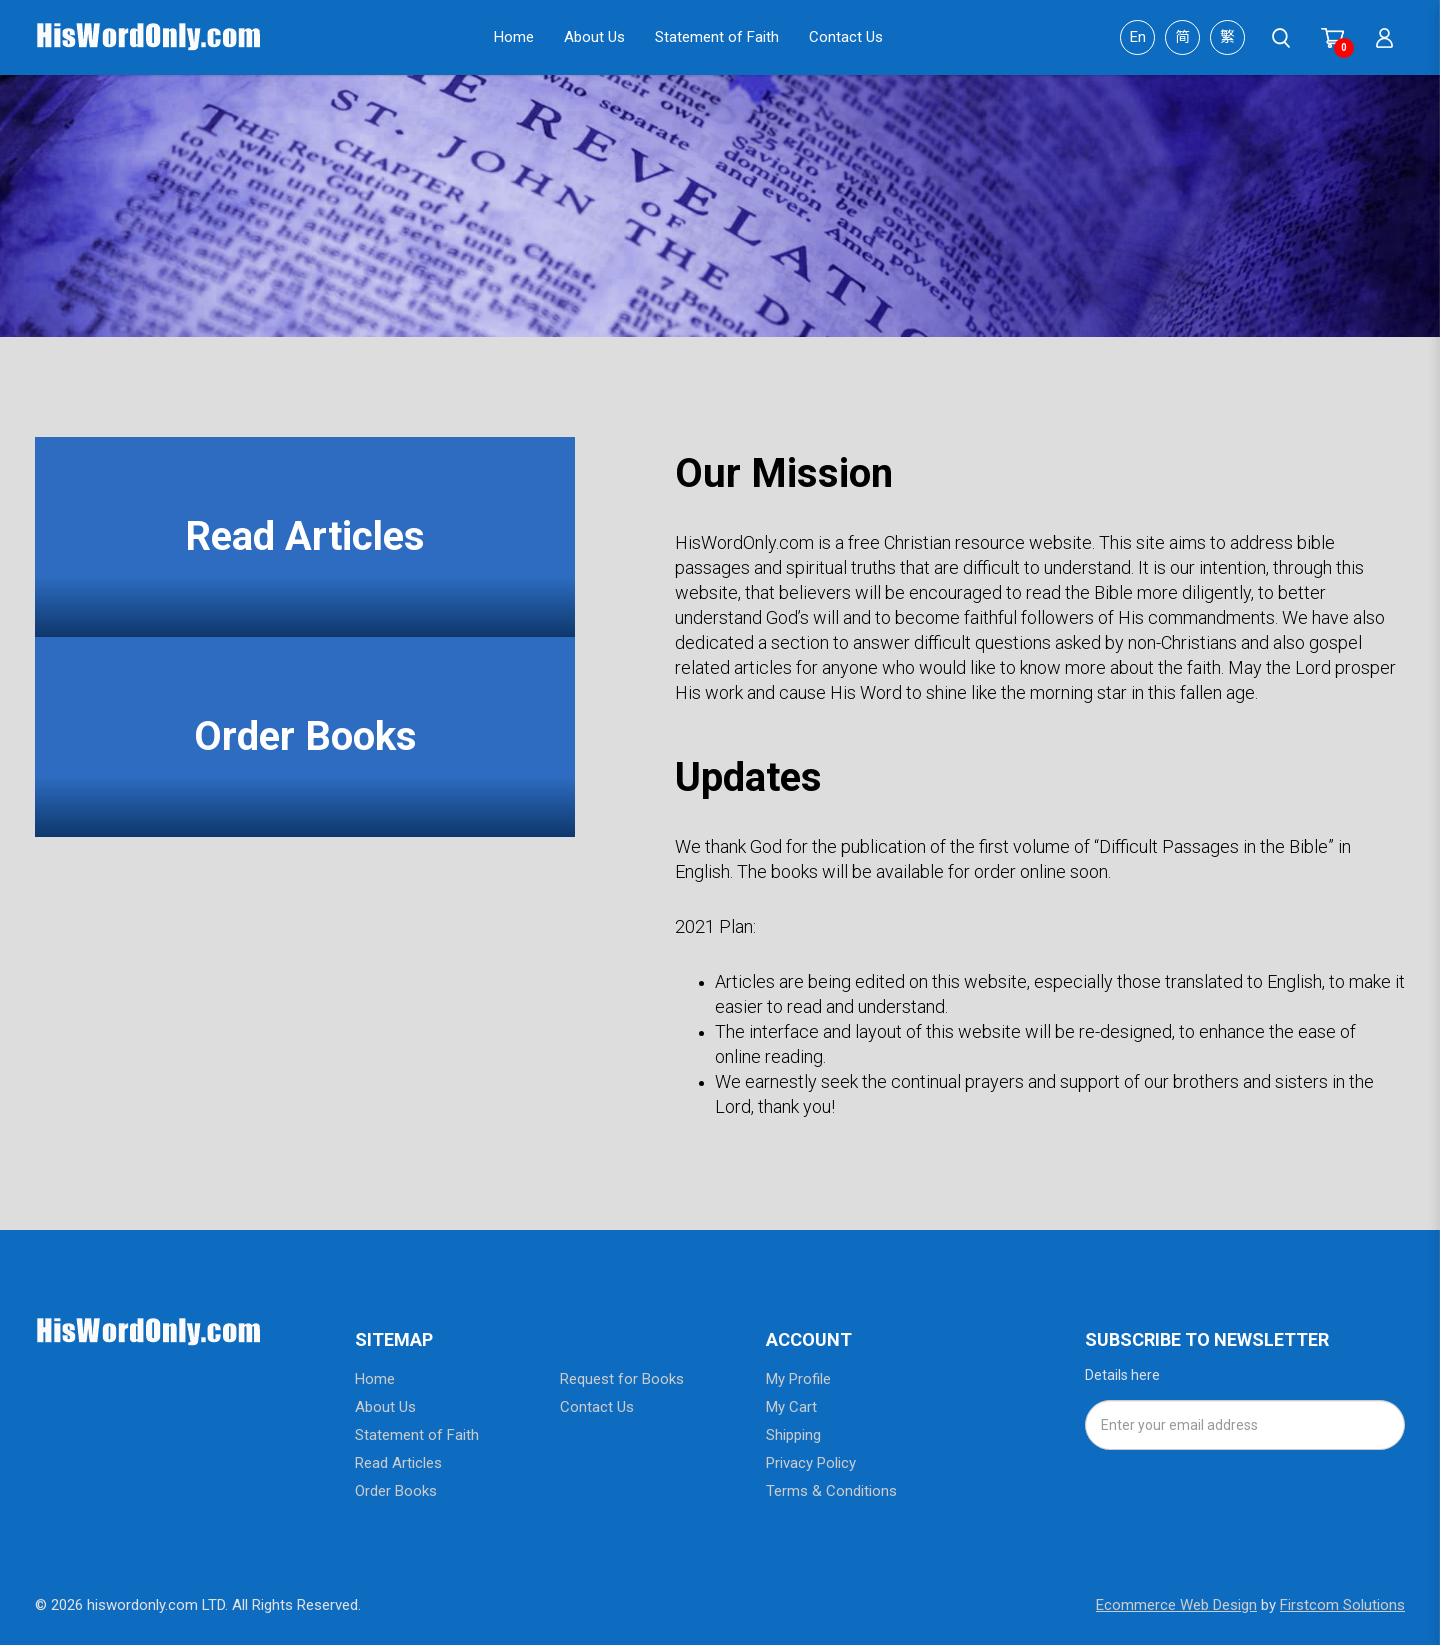 The image size is (1440, 1645). What do you see at coordinates (375, 1379) in the screenshot?
I see `Home` at bounding box center [375, 1379].